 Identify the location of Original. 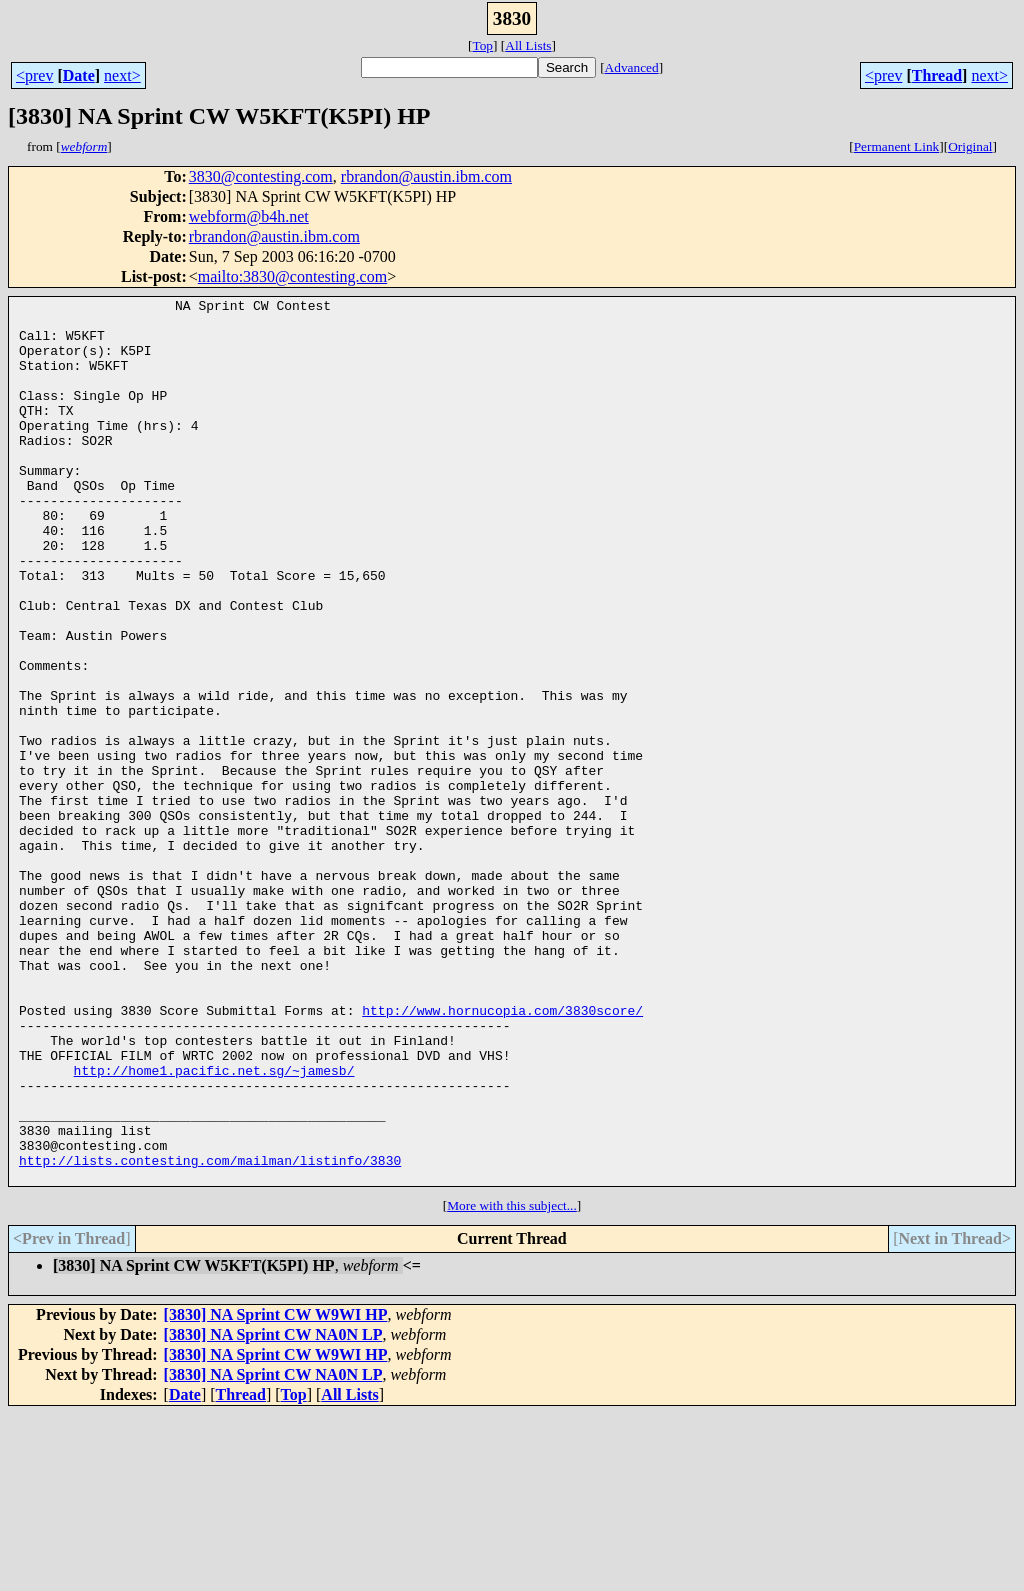
(970, 146).